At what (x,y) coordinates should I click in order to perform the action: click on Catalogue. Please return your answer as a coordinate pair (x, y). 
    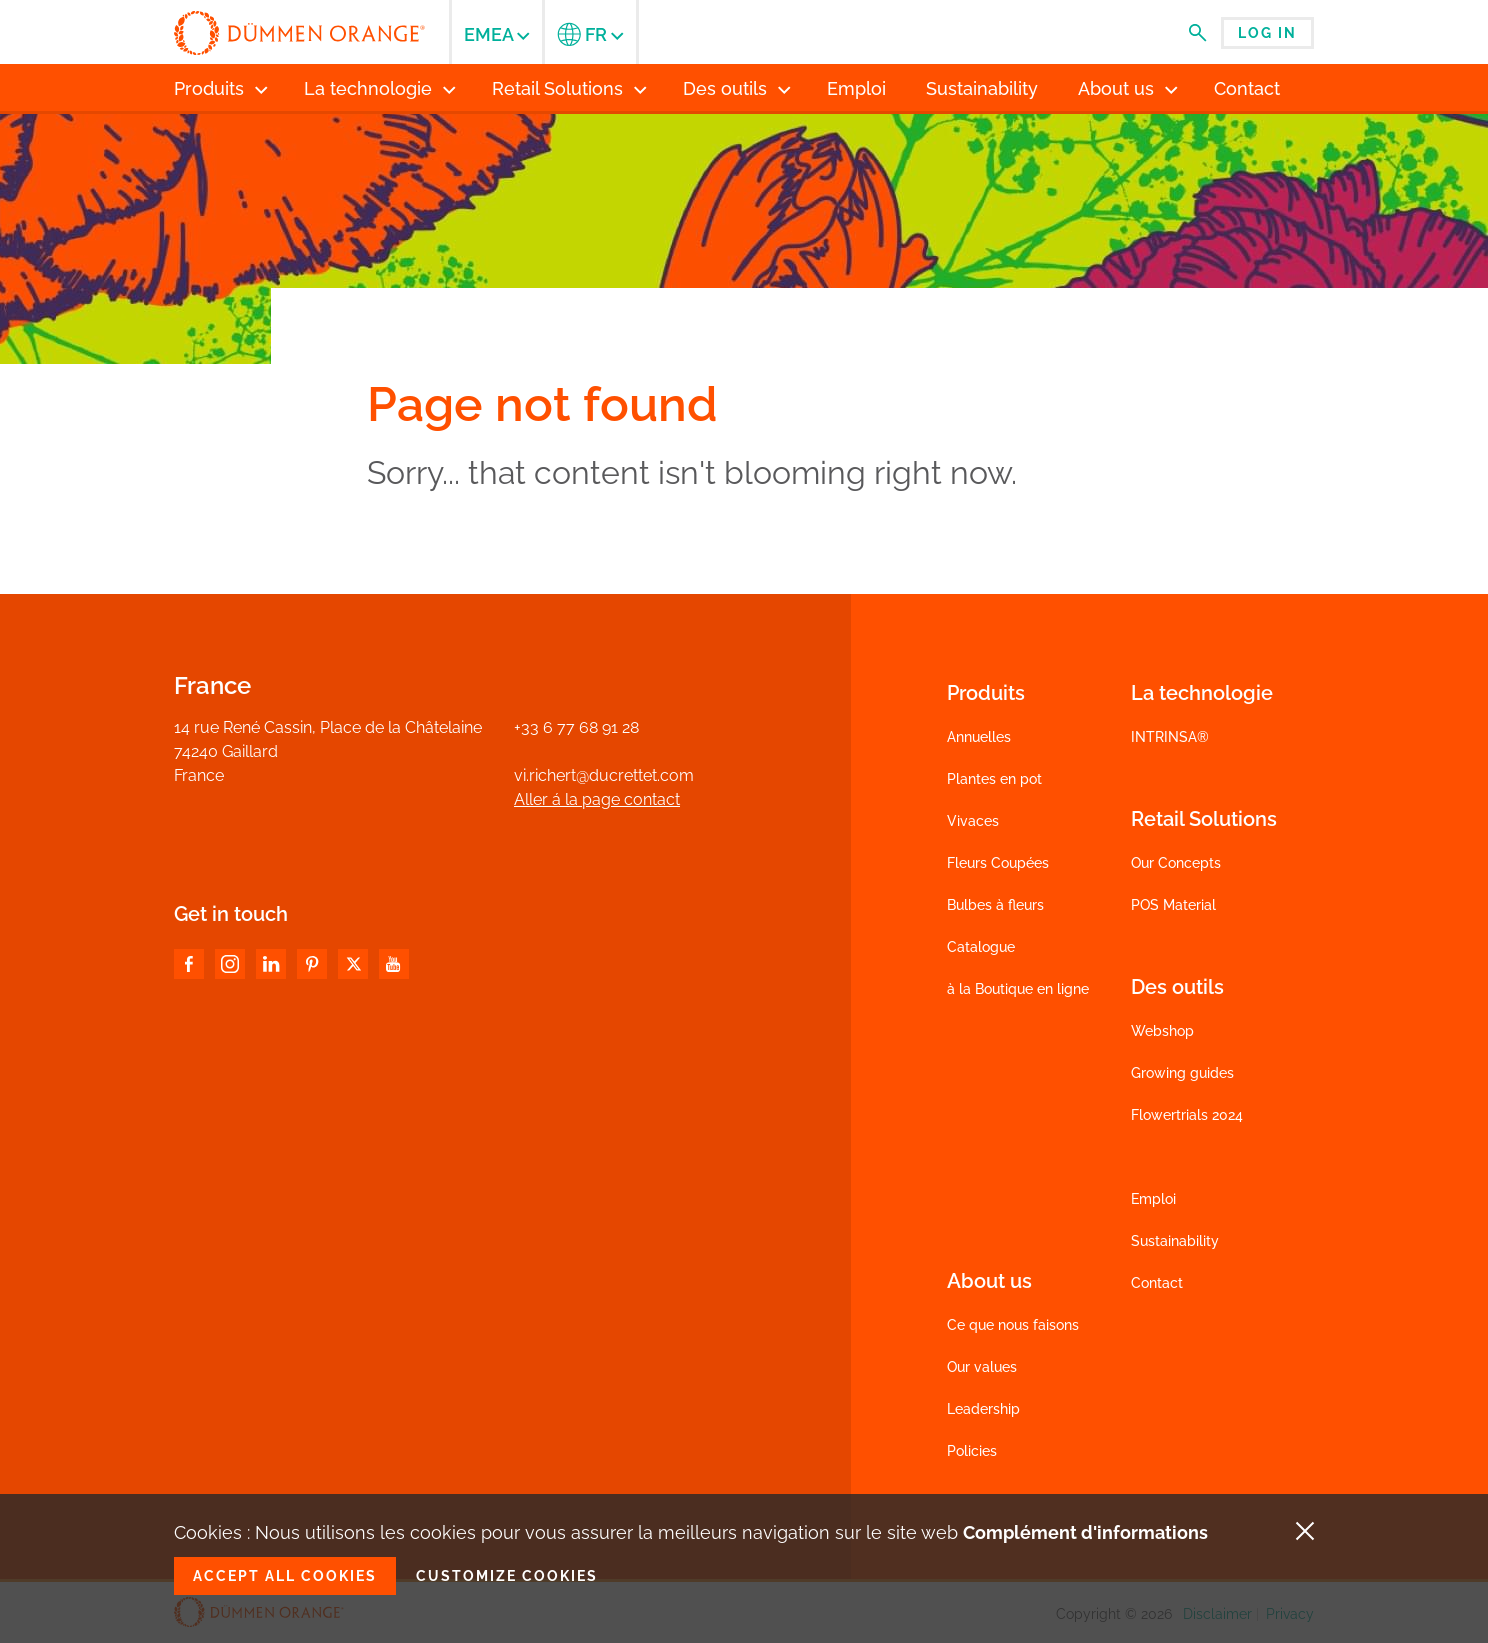
    Looking at the image, I should click on (981, 947).